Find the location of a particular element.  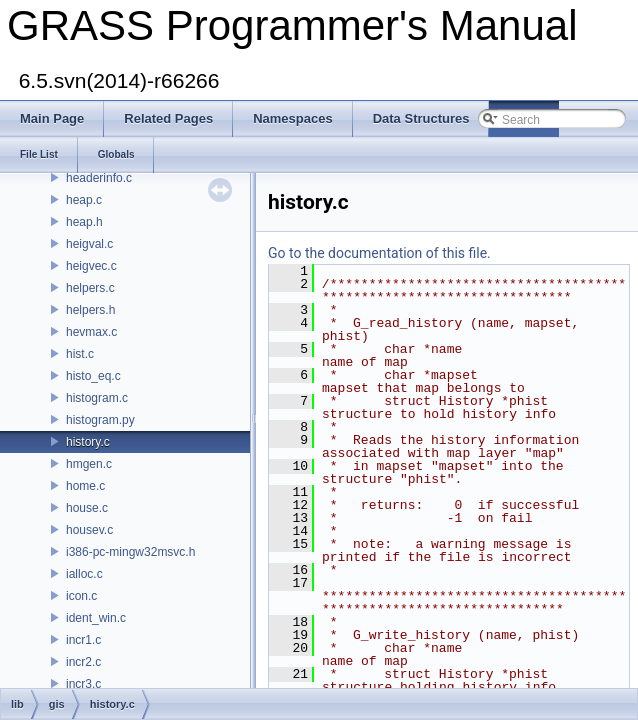

headerinfo.c is located at coordinates (99, 178).